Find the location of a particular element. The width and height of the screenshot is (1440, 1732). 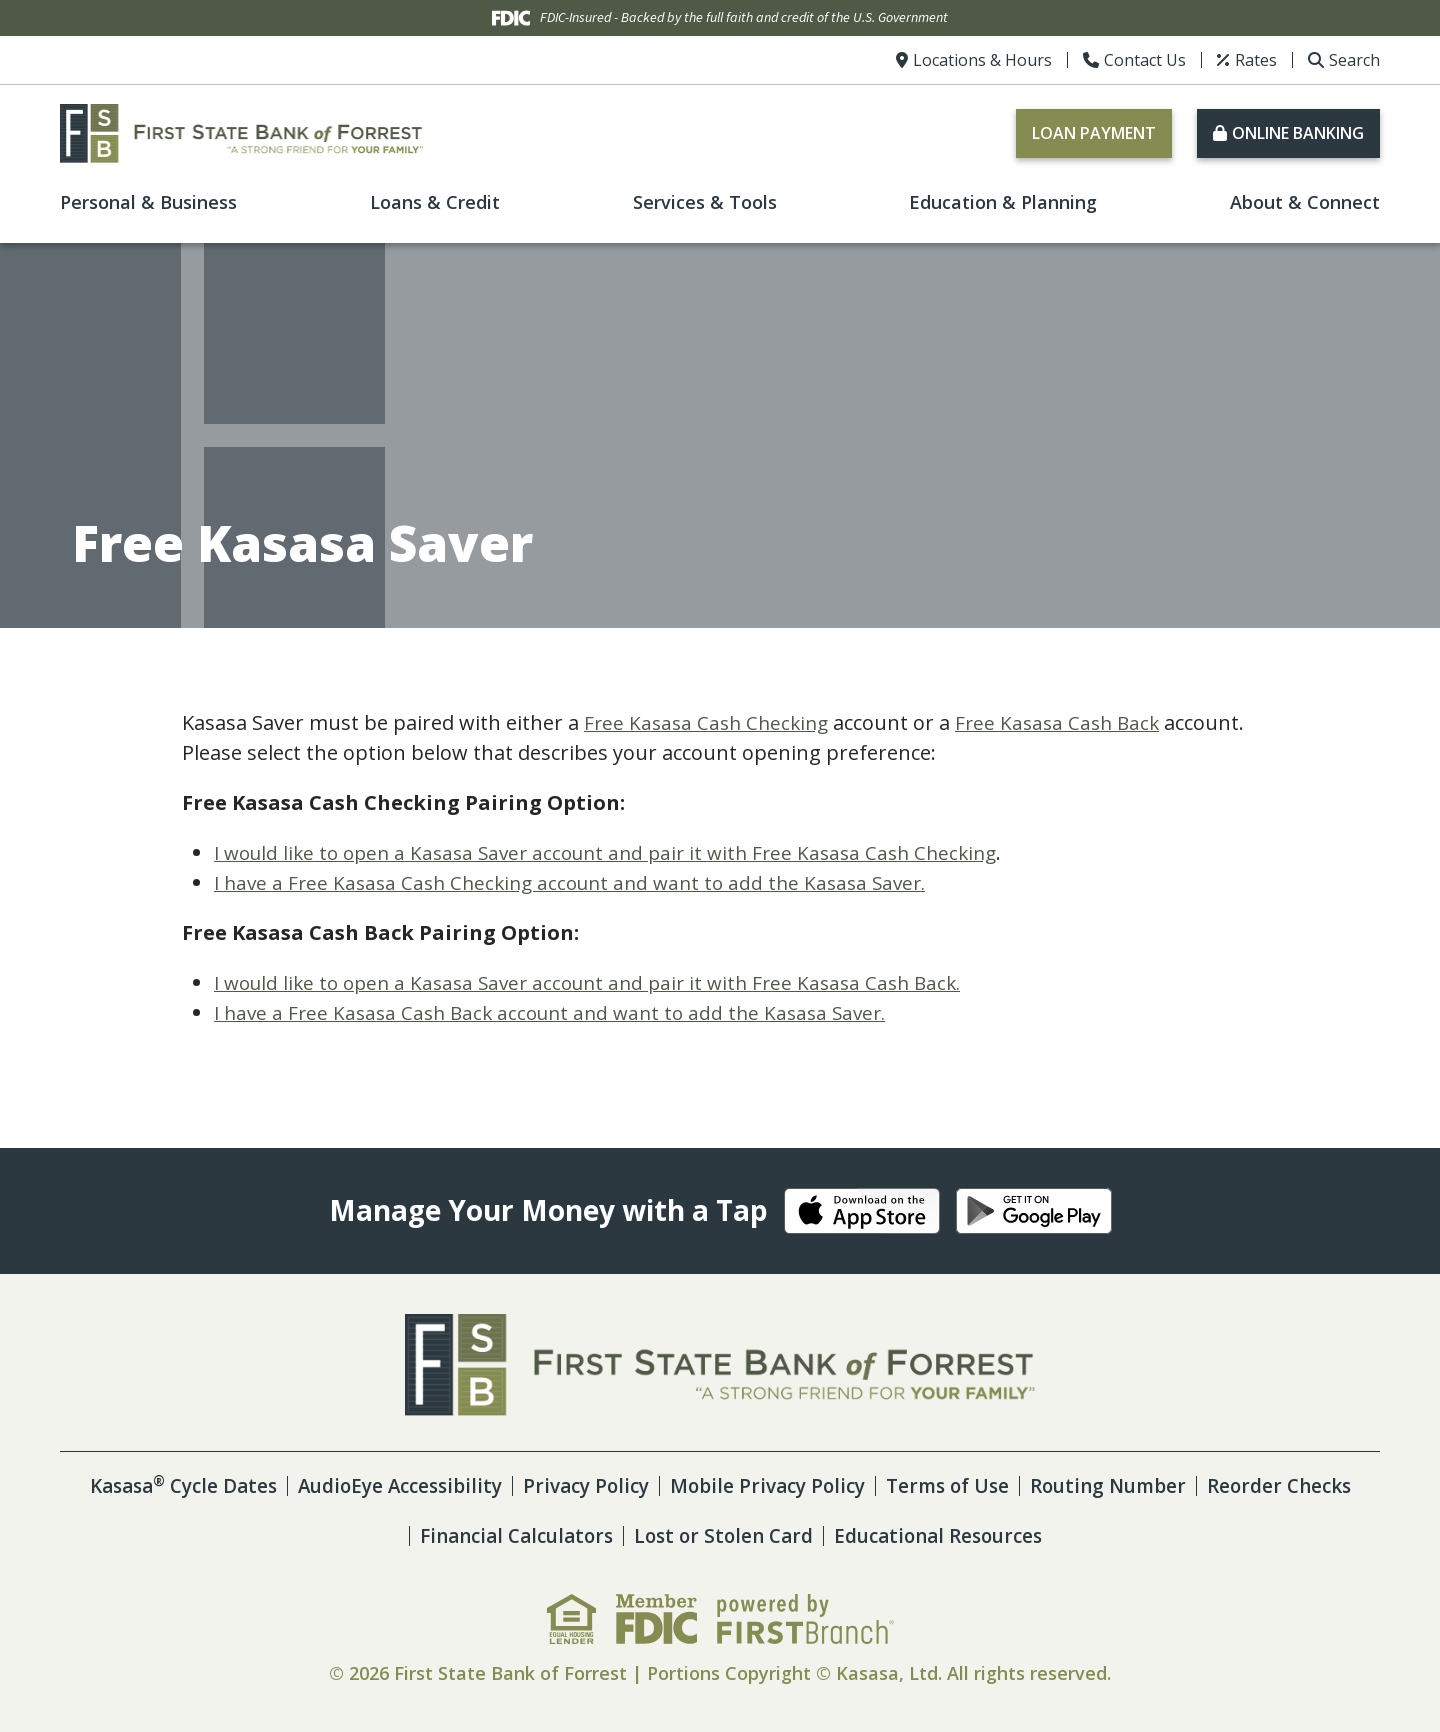

Free Kasasa Cash Back is located at coordinates (1069, 722).